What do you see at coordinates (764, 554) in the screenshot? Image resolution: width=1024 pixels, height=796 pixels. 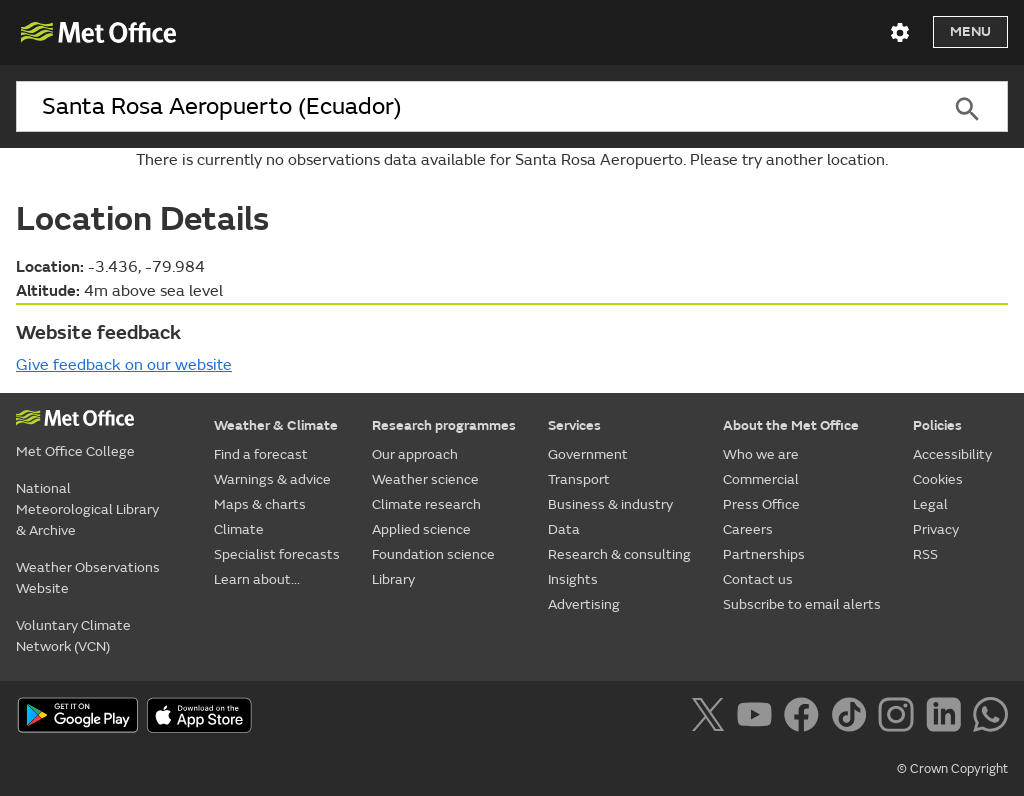 I see `Partnerships` at bounding box center [764, 554].